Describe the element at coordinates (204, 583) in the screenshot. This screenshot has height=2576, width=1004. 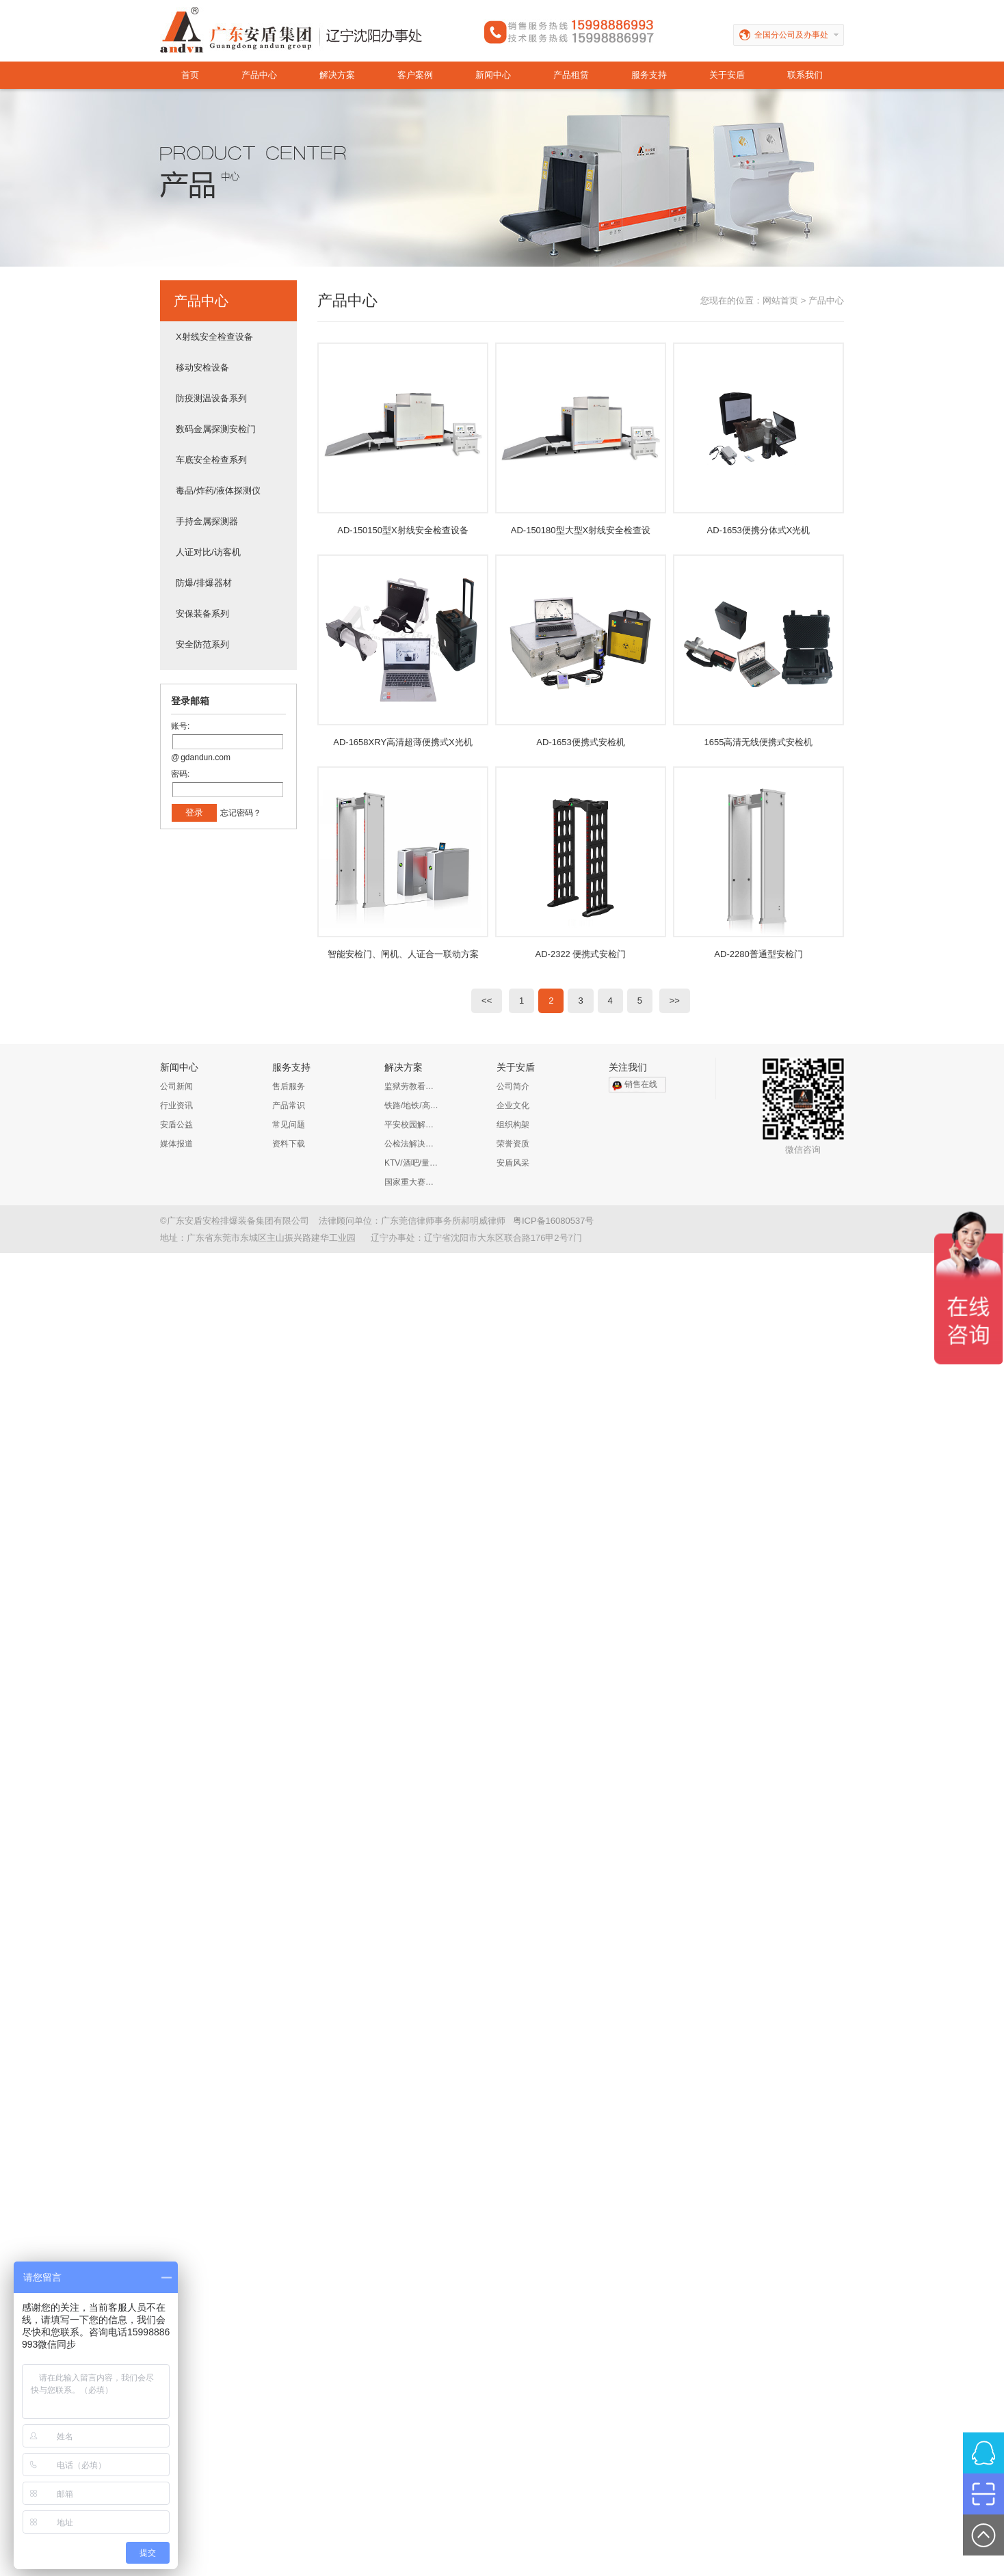
I see `防爆/排爆器材` at that location.